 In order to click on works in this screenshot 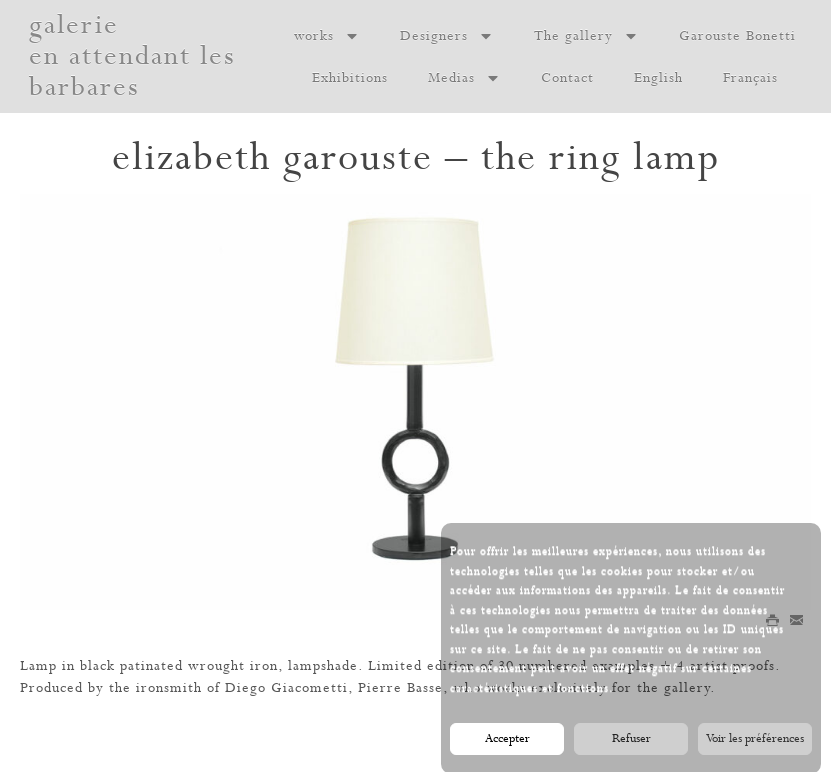, I will do `click(327, 36)`.